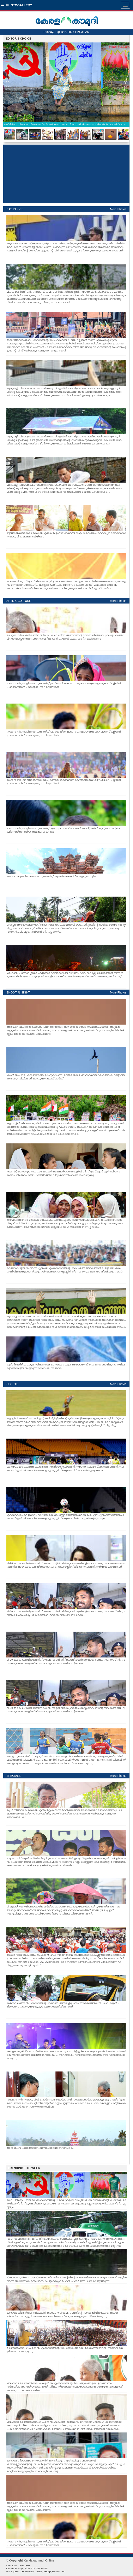 The image size is (133, 2576). What do you see at coordinates (16, 5) in the screenshot?
I see `PHOTOGALLERY` at bounding box center [16, 5].